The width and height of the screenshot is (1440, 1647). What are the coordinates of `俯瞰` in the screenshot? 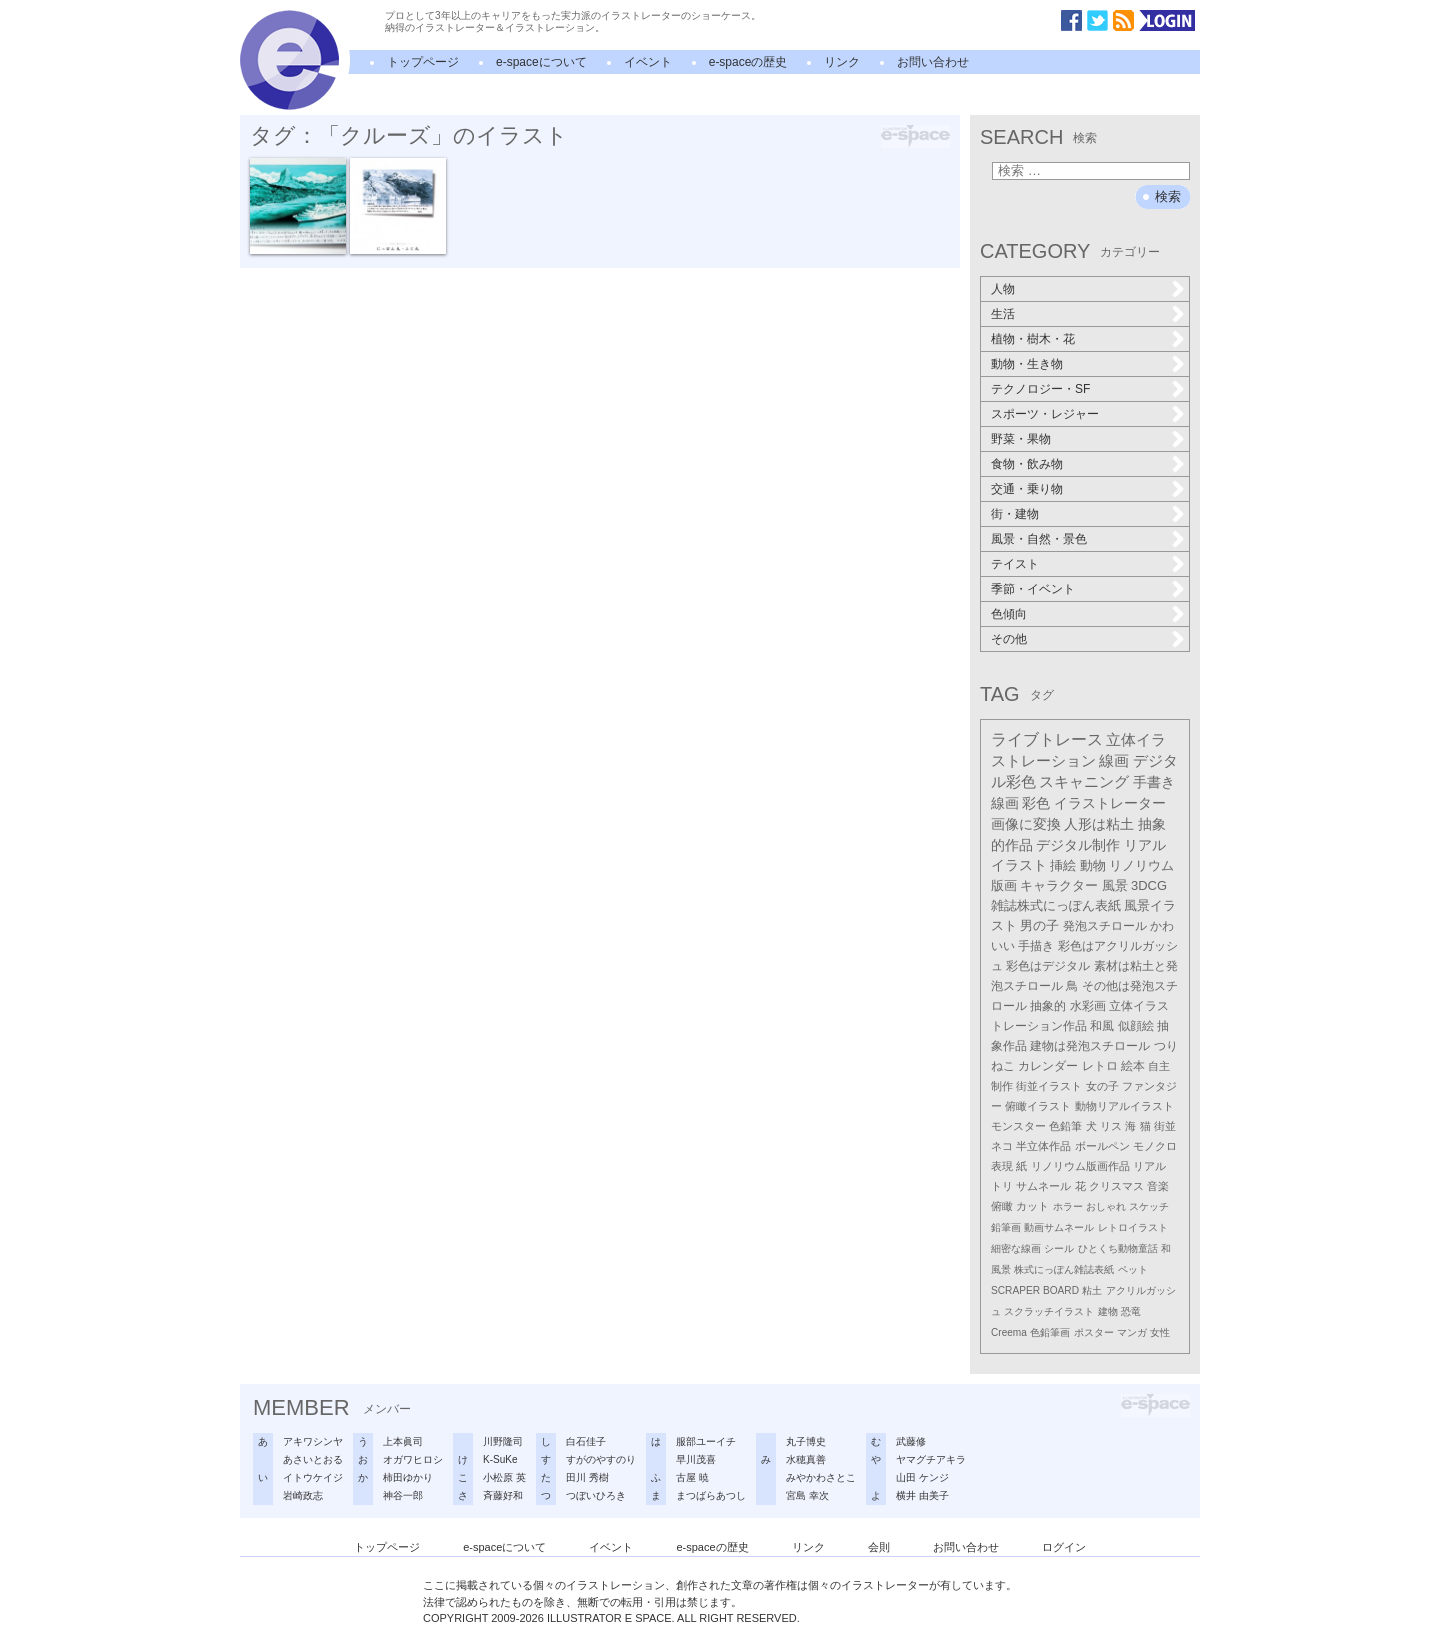 It's located at (1002, 1206).